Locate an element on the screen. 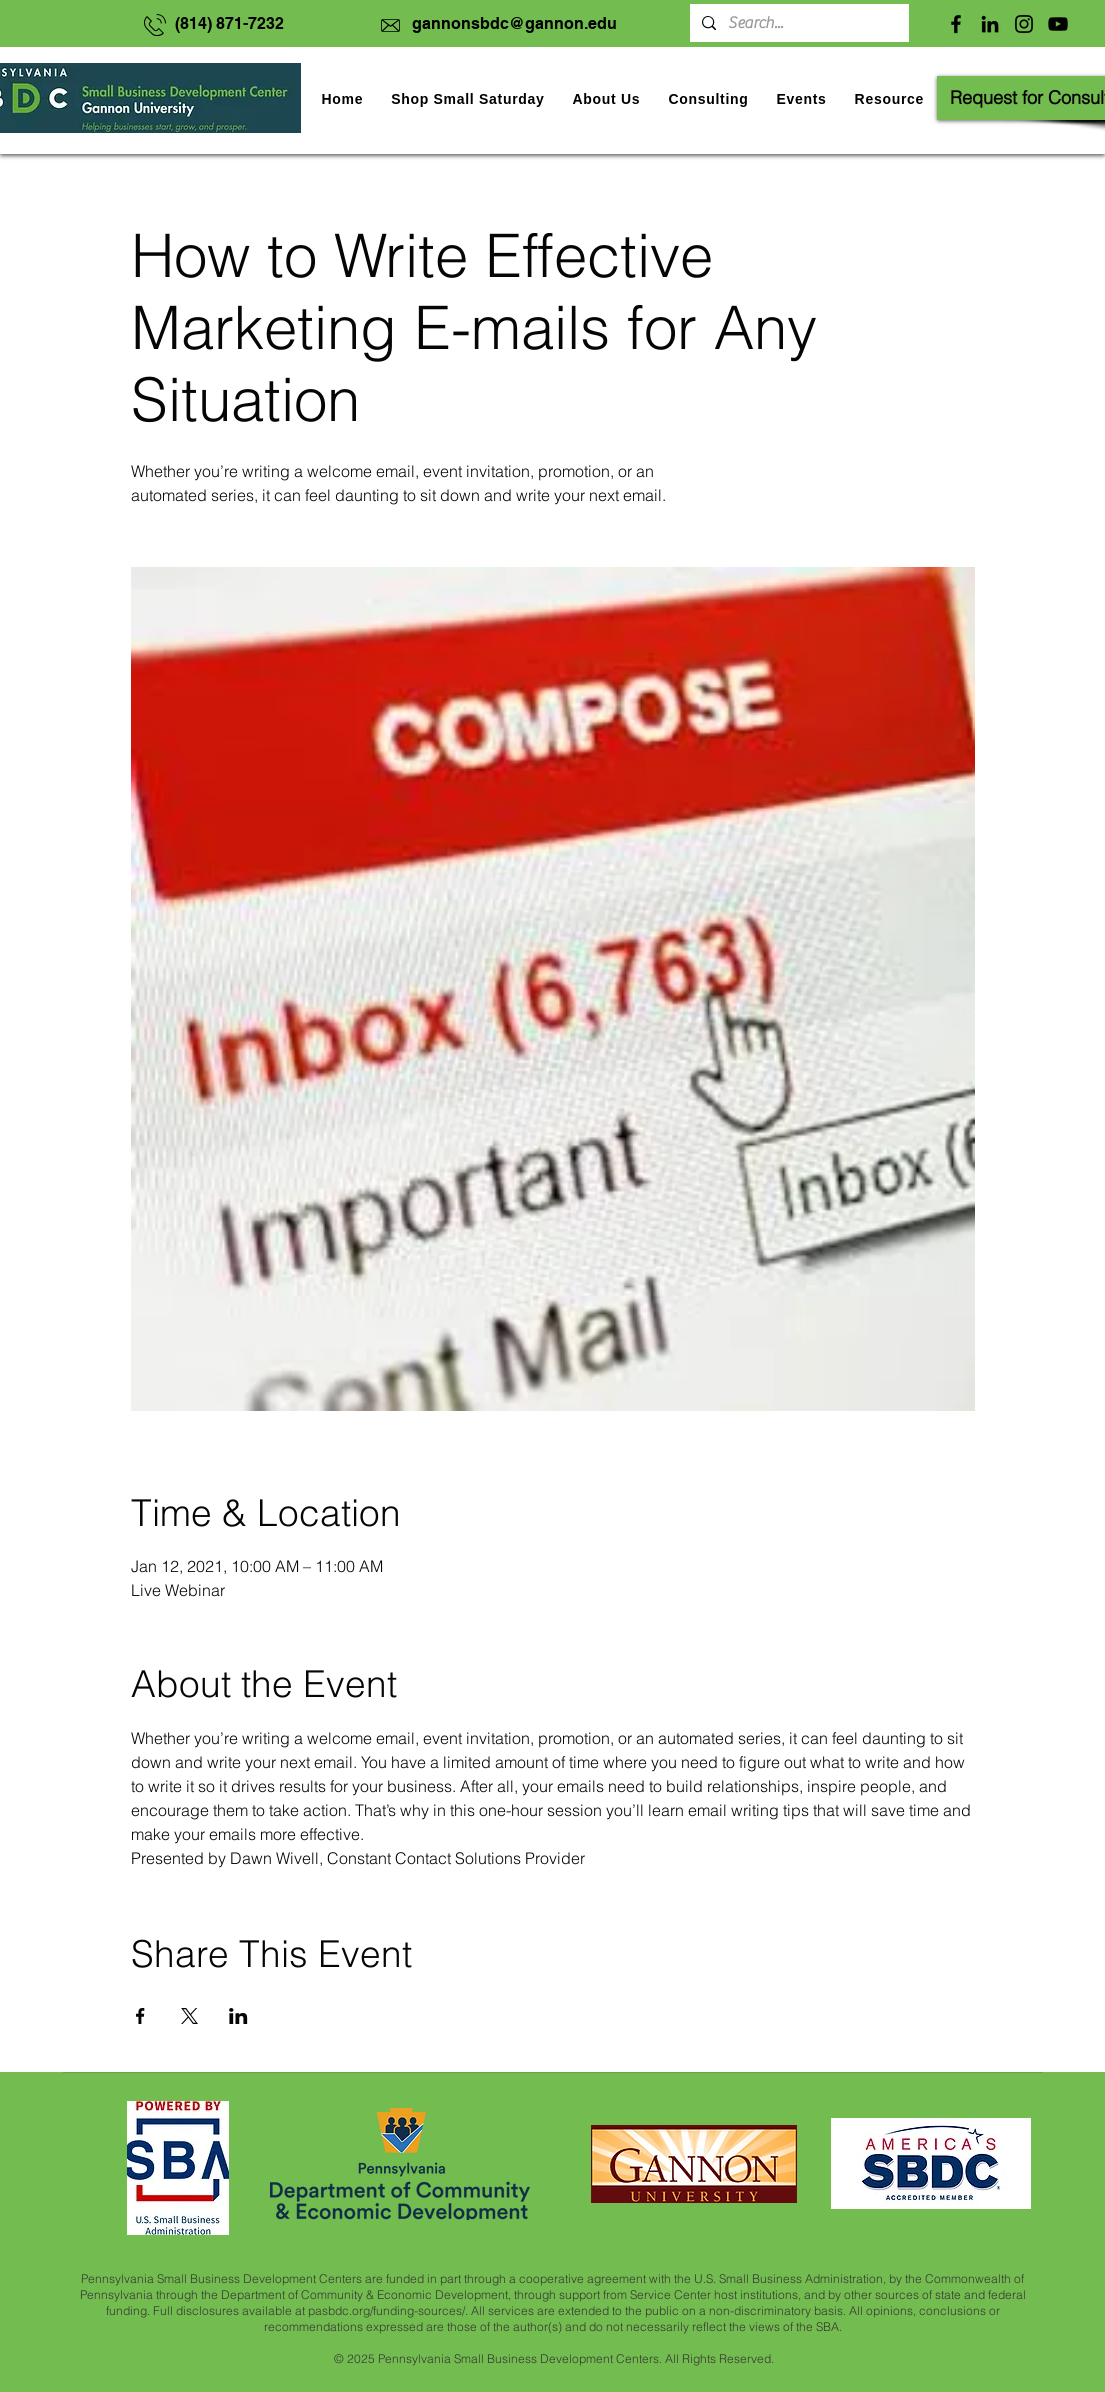 Image resolution: width=1105 pixels, height=2392 pixels. [LinkedIn] is located at coordinates (990, 24).